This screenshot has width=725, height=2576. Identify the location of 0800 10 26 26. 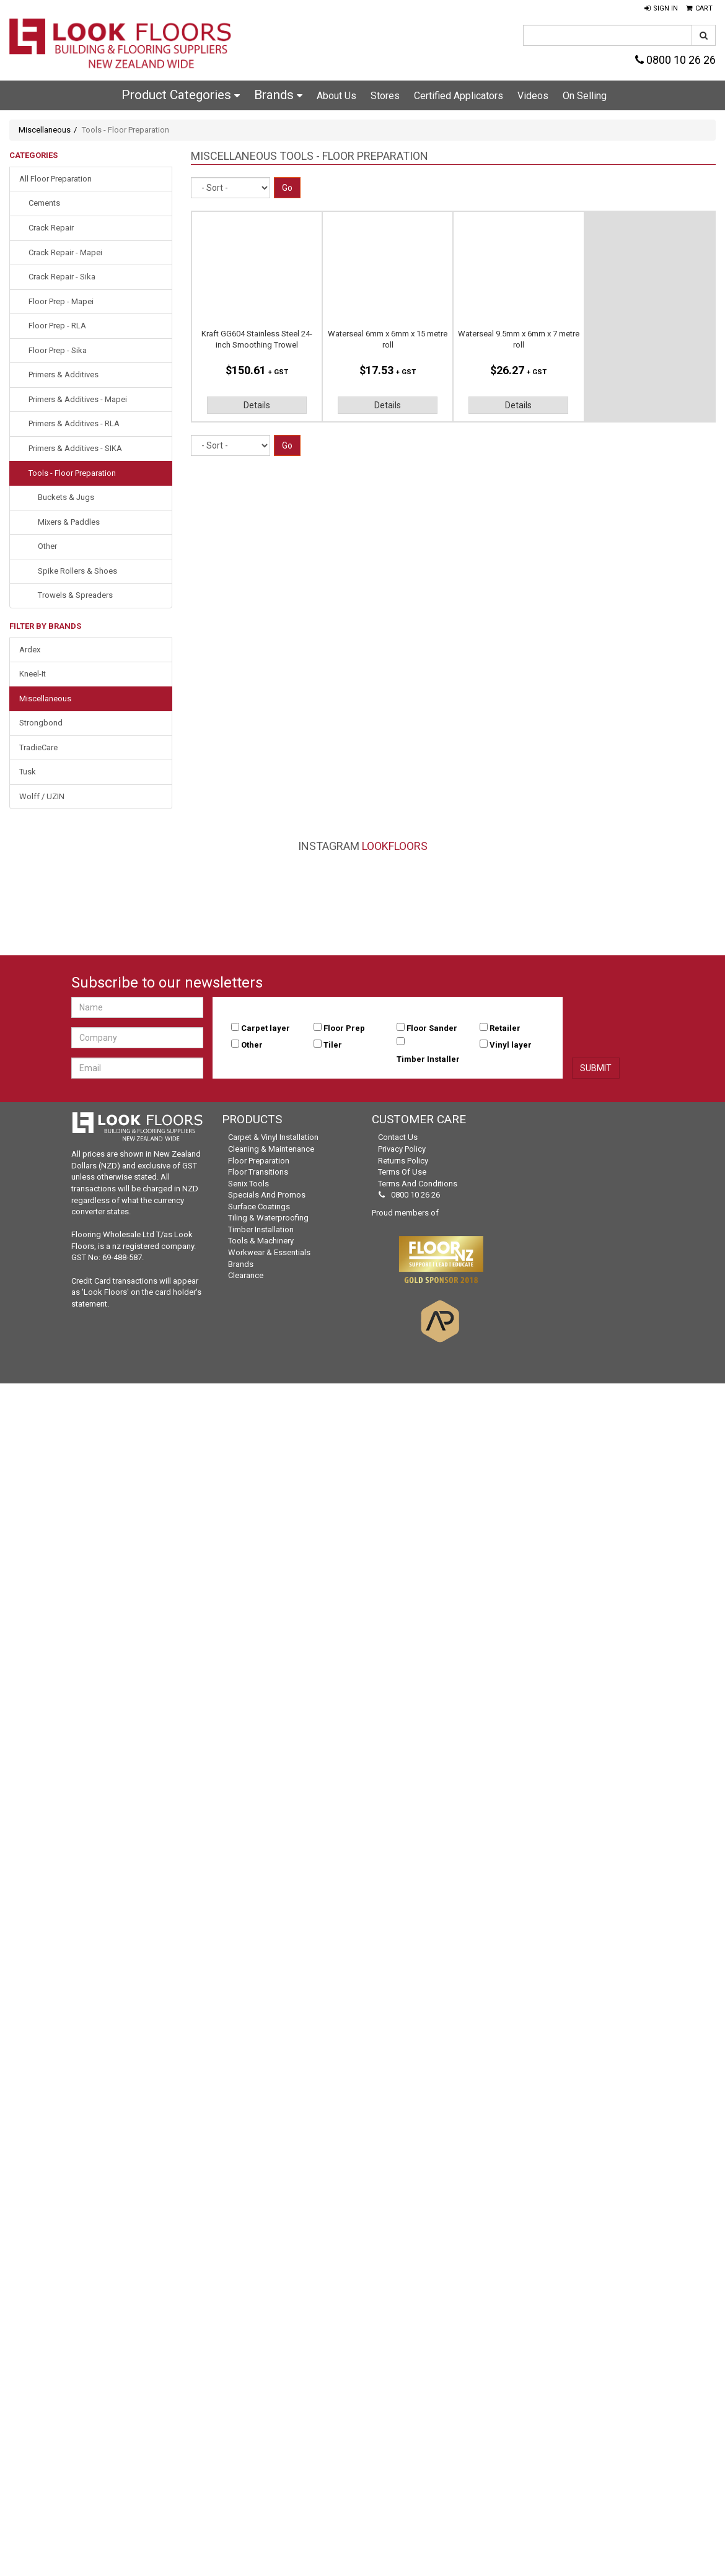
(675, 59).